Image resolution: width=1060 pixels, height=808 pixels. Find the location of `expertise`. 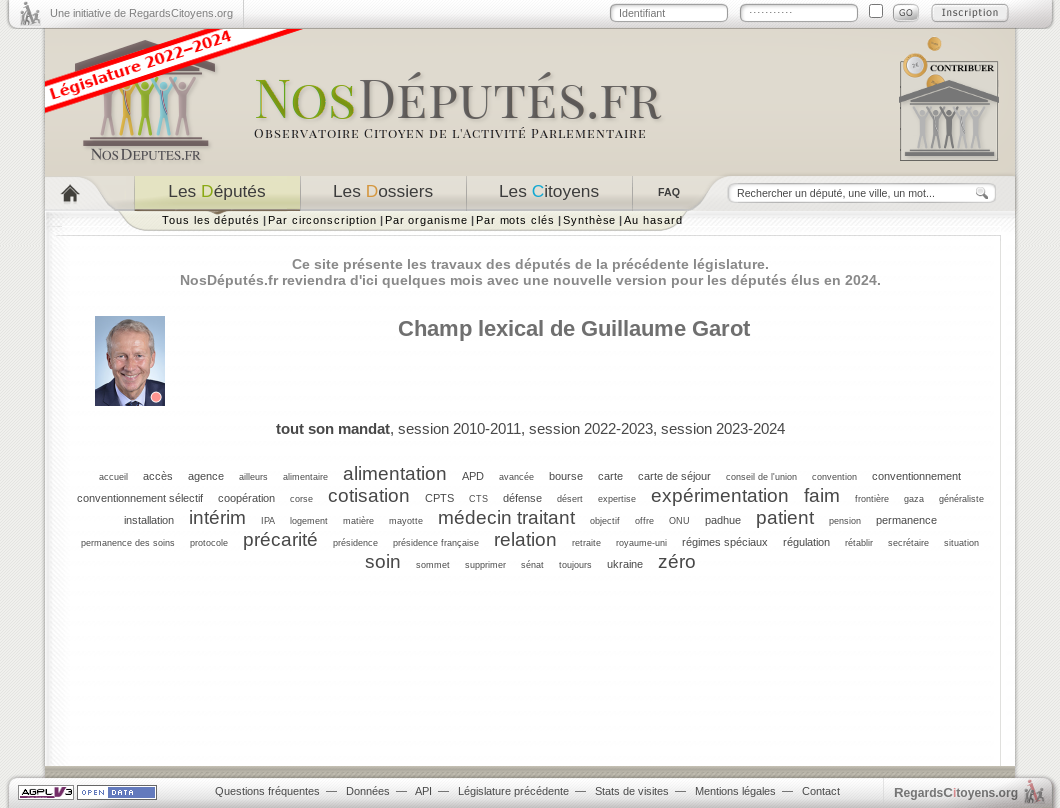

expertise is located at coordinates (617, 499).